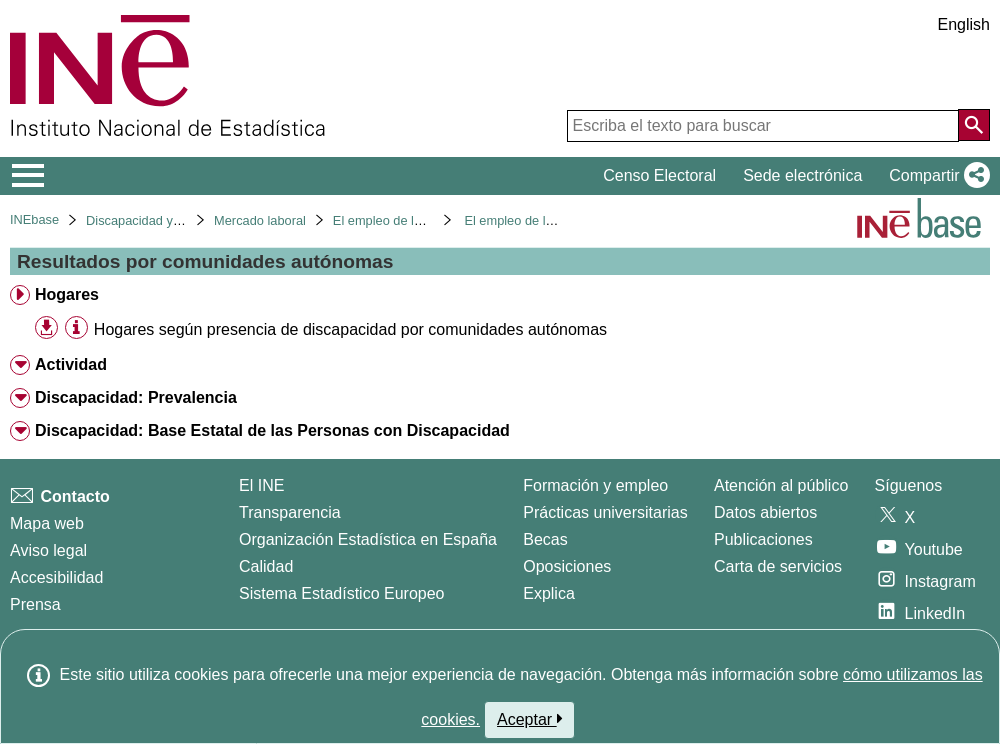 The image size is (1000, 744). Describe the element at coordinates (549, 593) in the screenshot. I see `Explica` at that location.